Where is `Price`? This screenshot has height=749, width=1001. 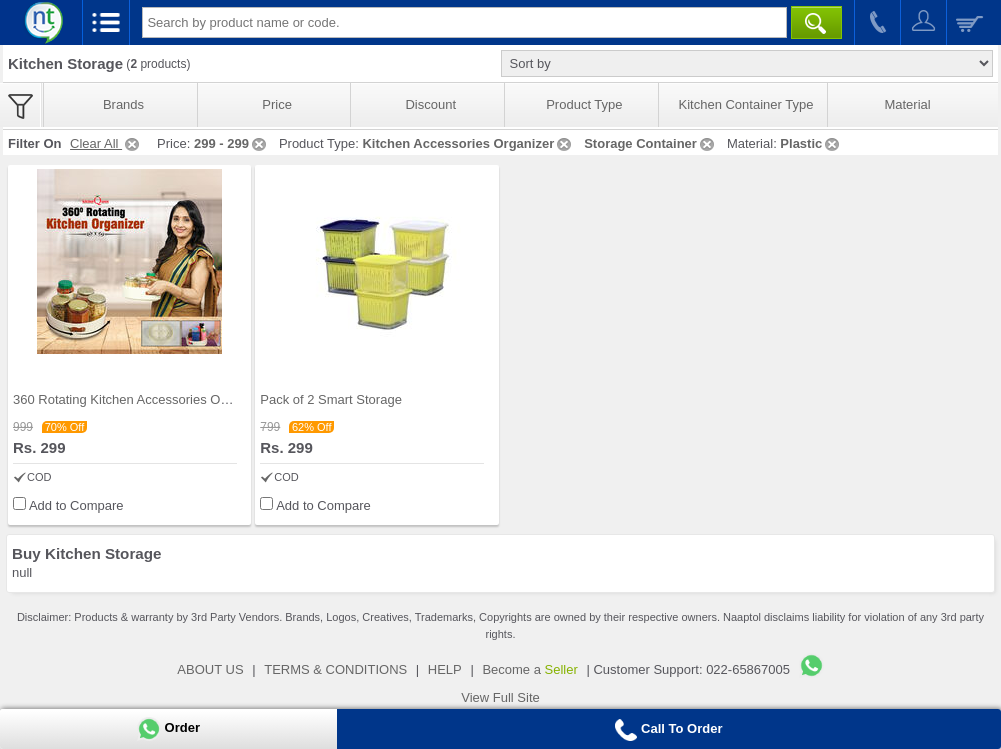 Price is located at coordinates (277, 104).